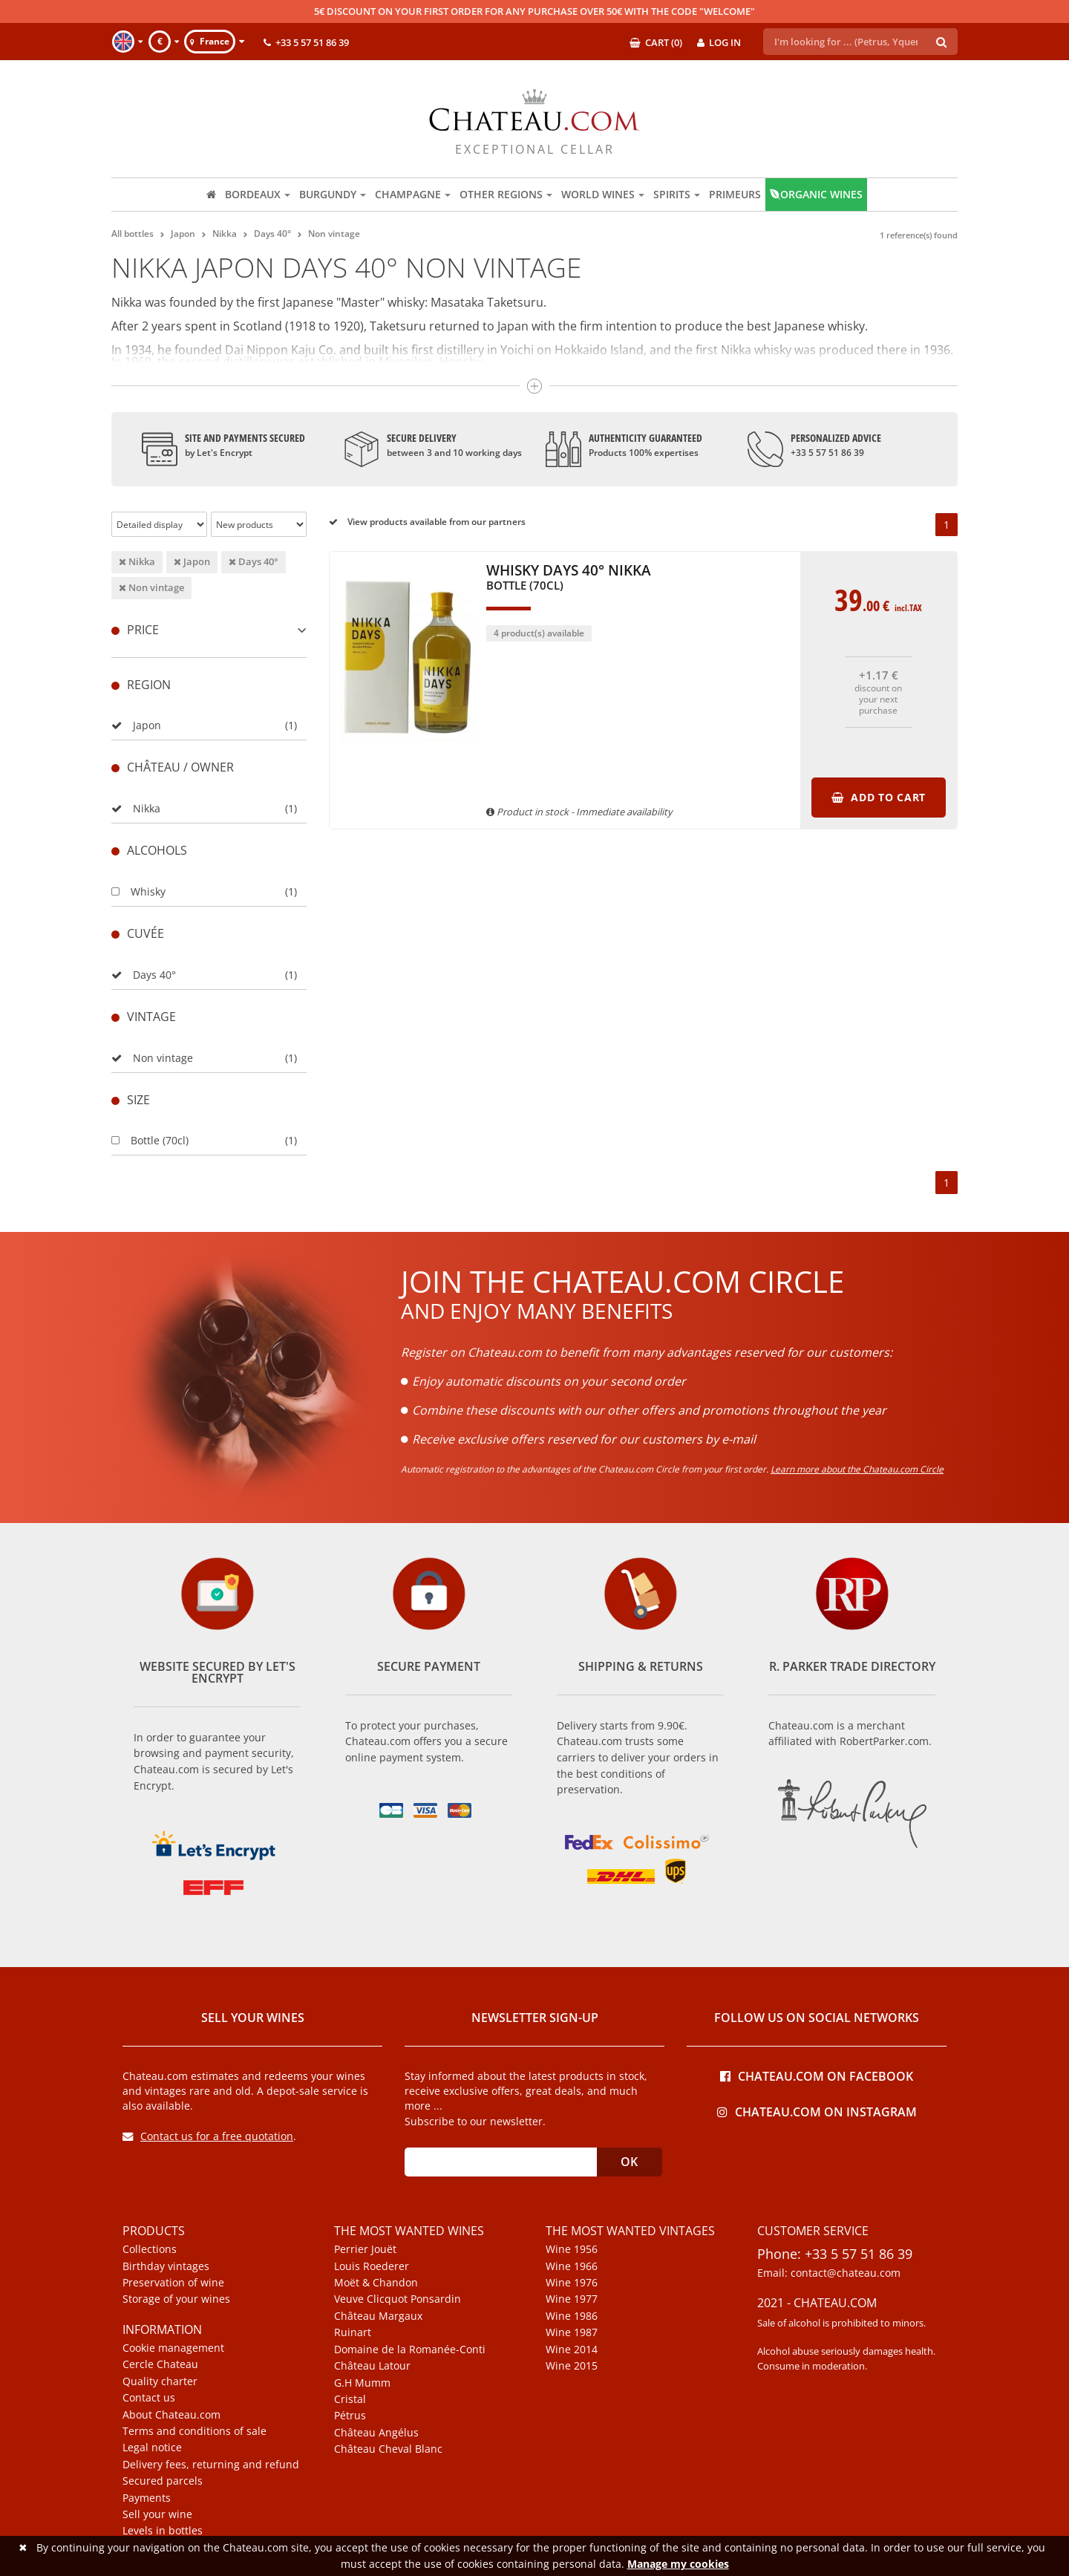 The image size is (1069, 2576). What do you see at coordinates (816, 194) in the screenshot?
I see `Organic wines [button]` at bounding box center [816, 194].